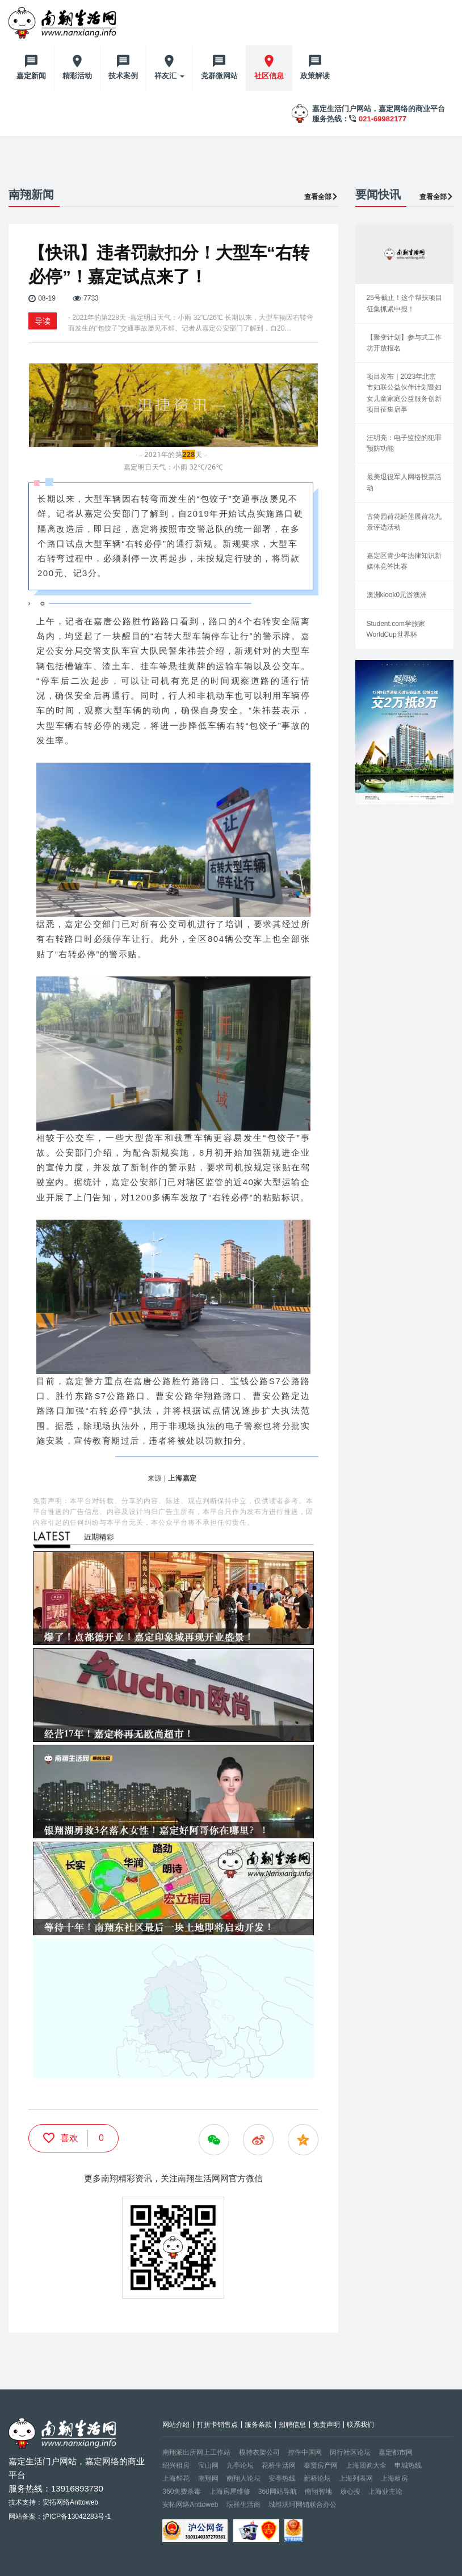  I want to click on 服务条款, so click(258, 2425).